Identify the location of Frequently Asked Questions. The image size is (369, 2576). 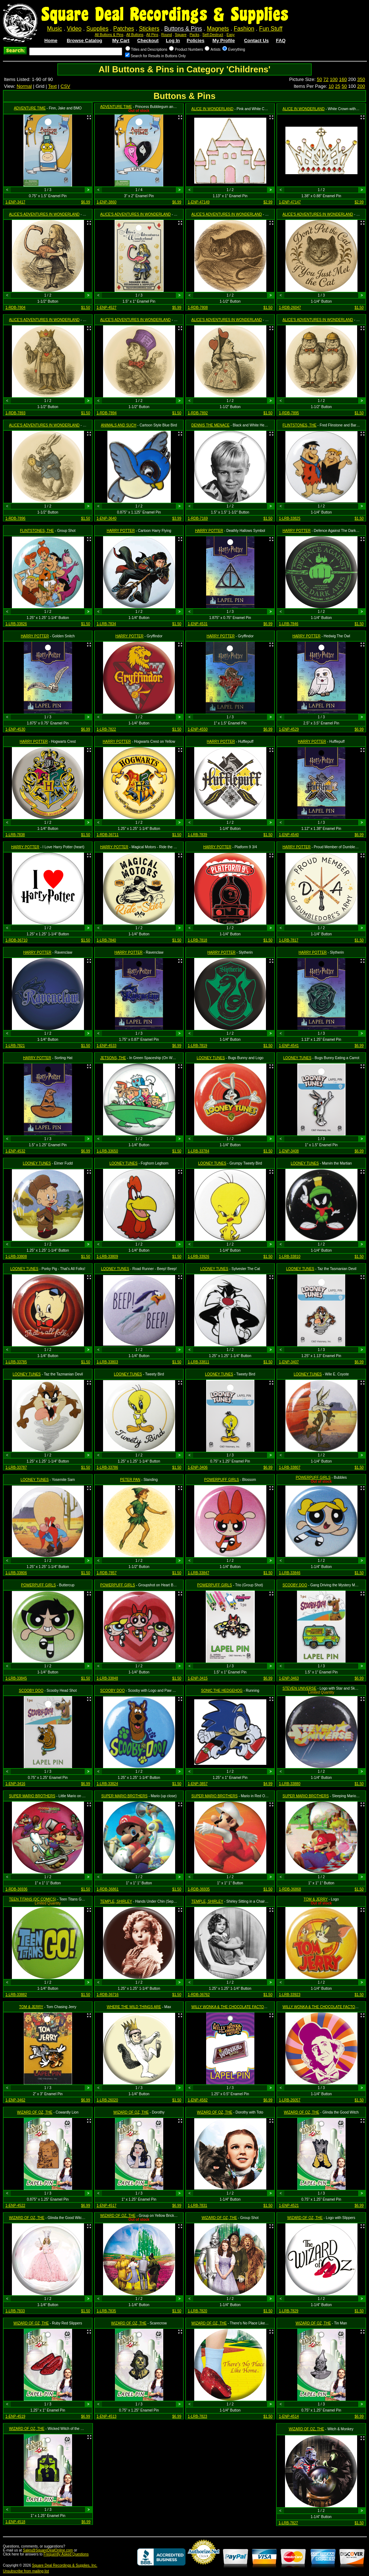
(66, 2554).